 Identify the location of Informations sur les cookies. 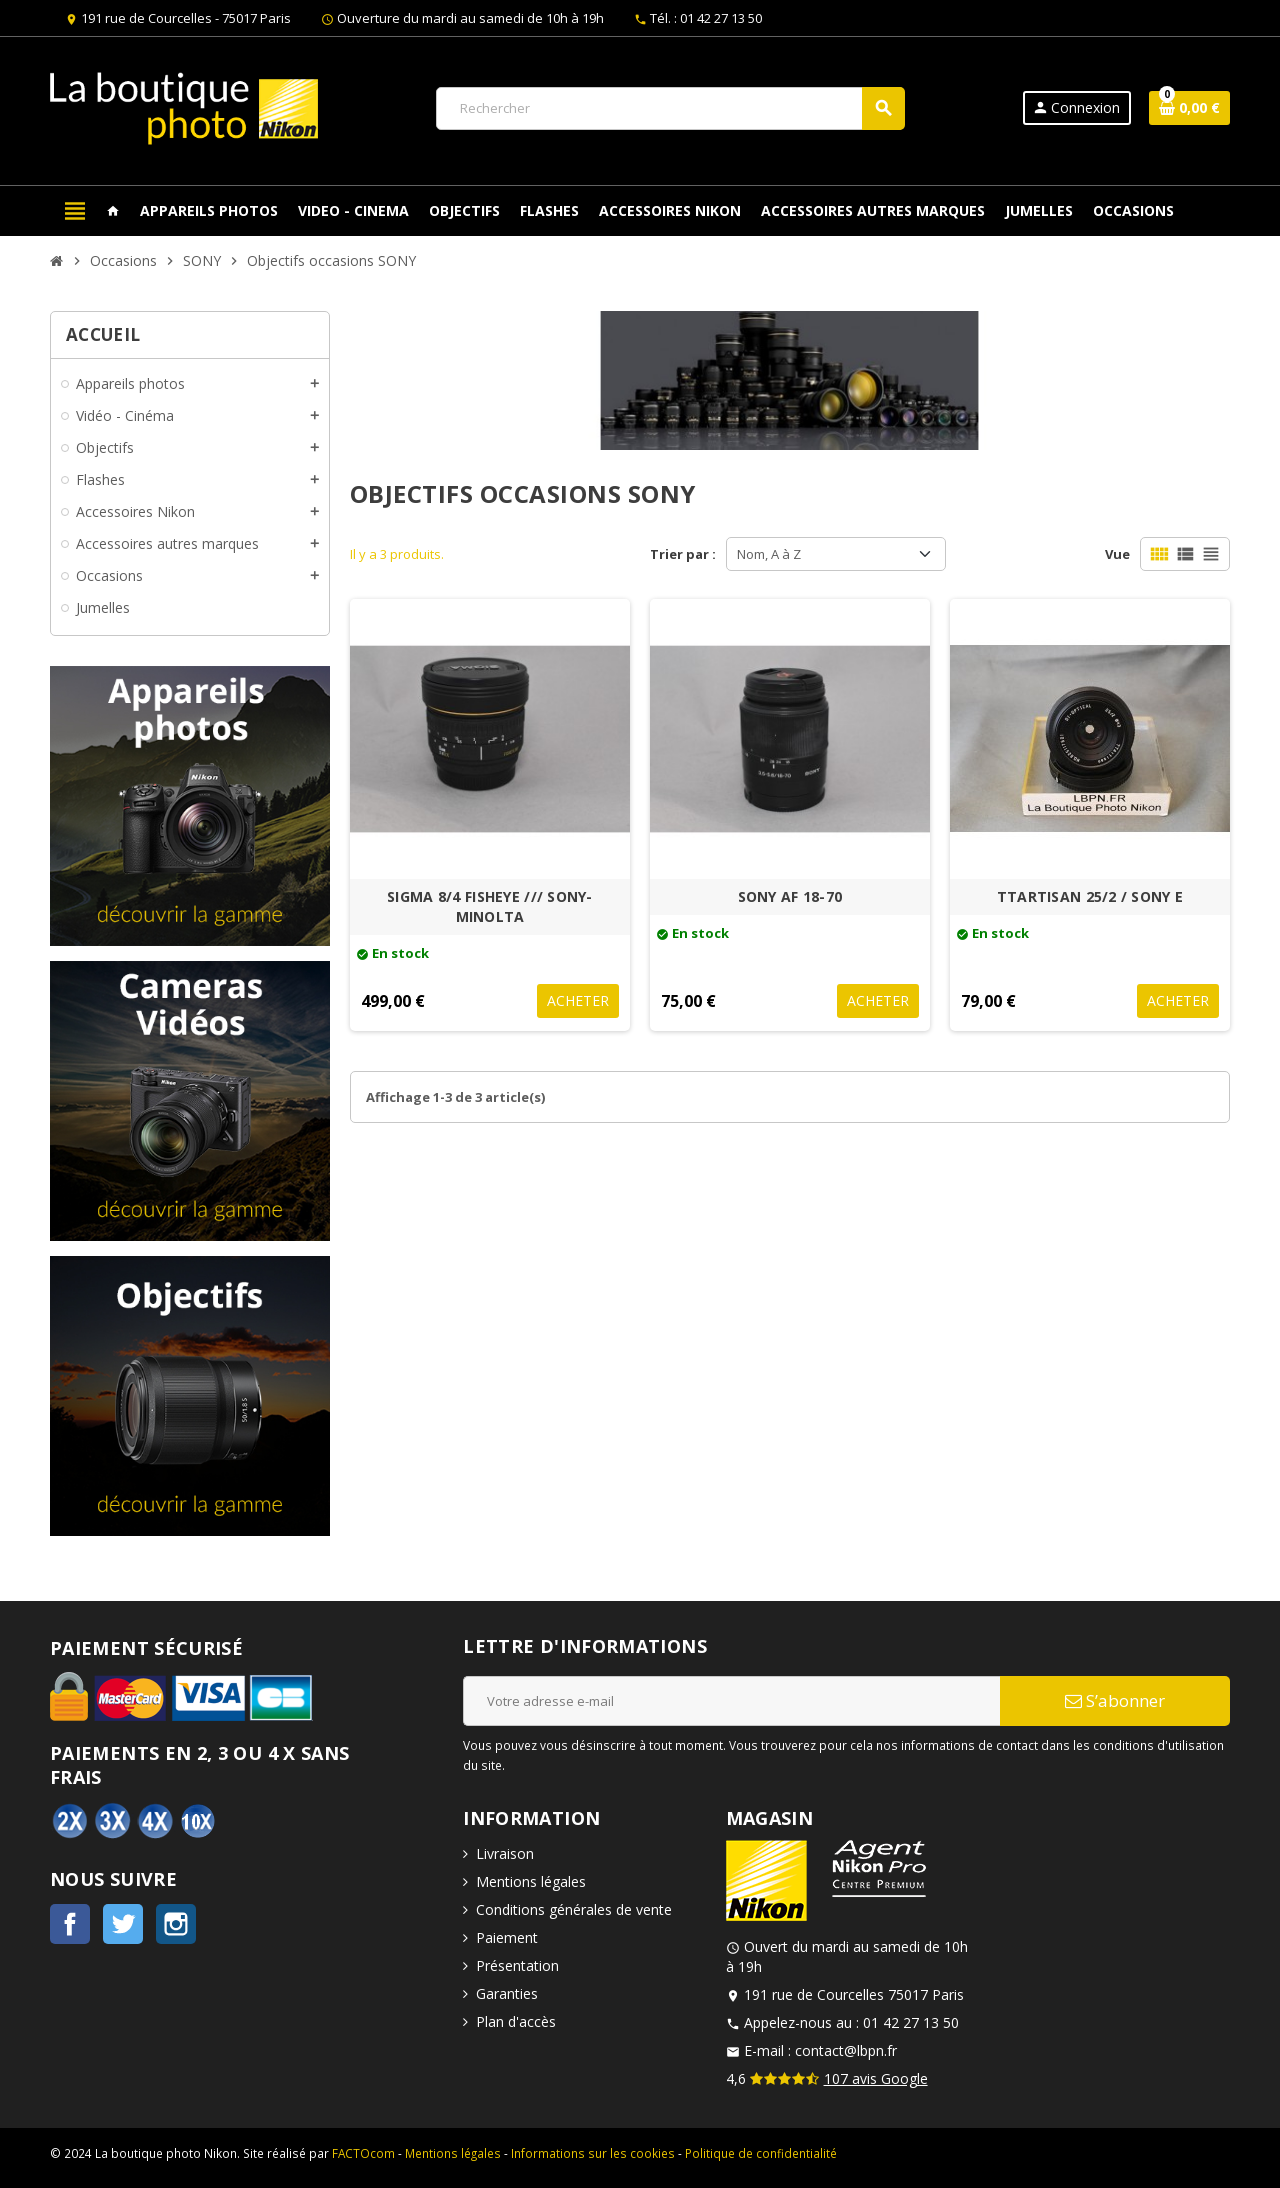
(593, 2153).